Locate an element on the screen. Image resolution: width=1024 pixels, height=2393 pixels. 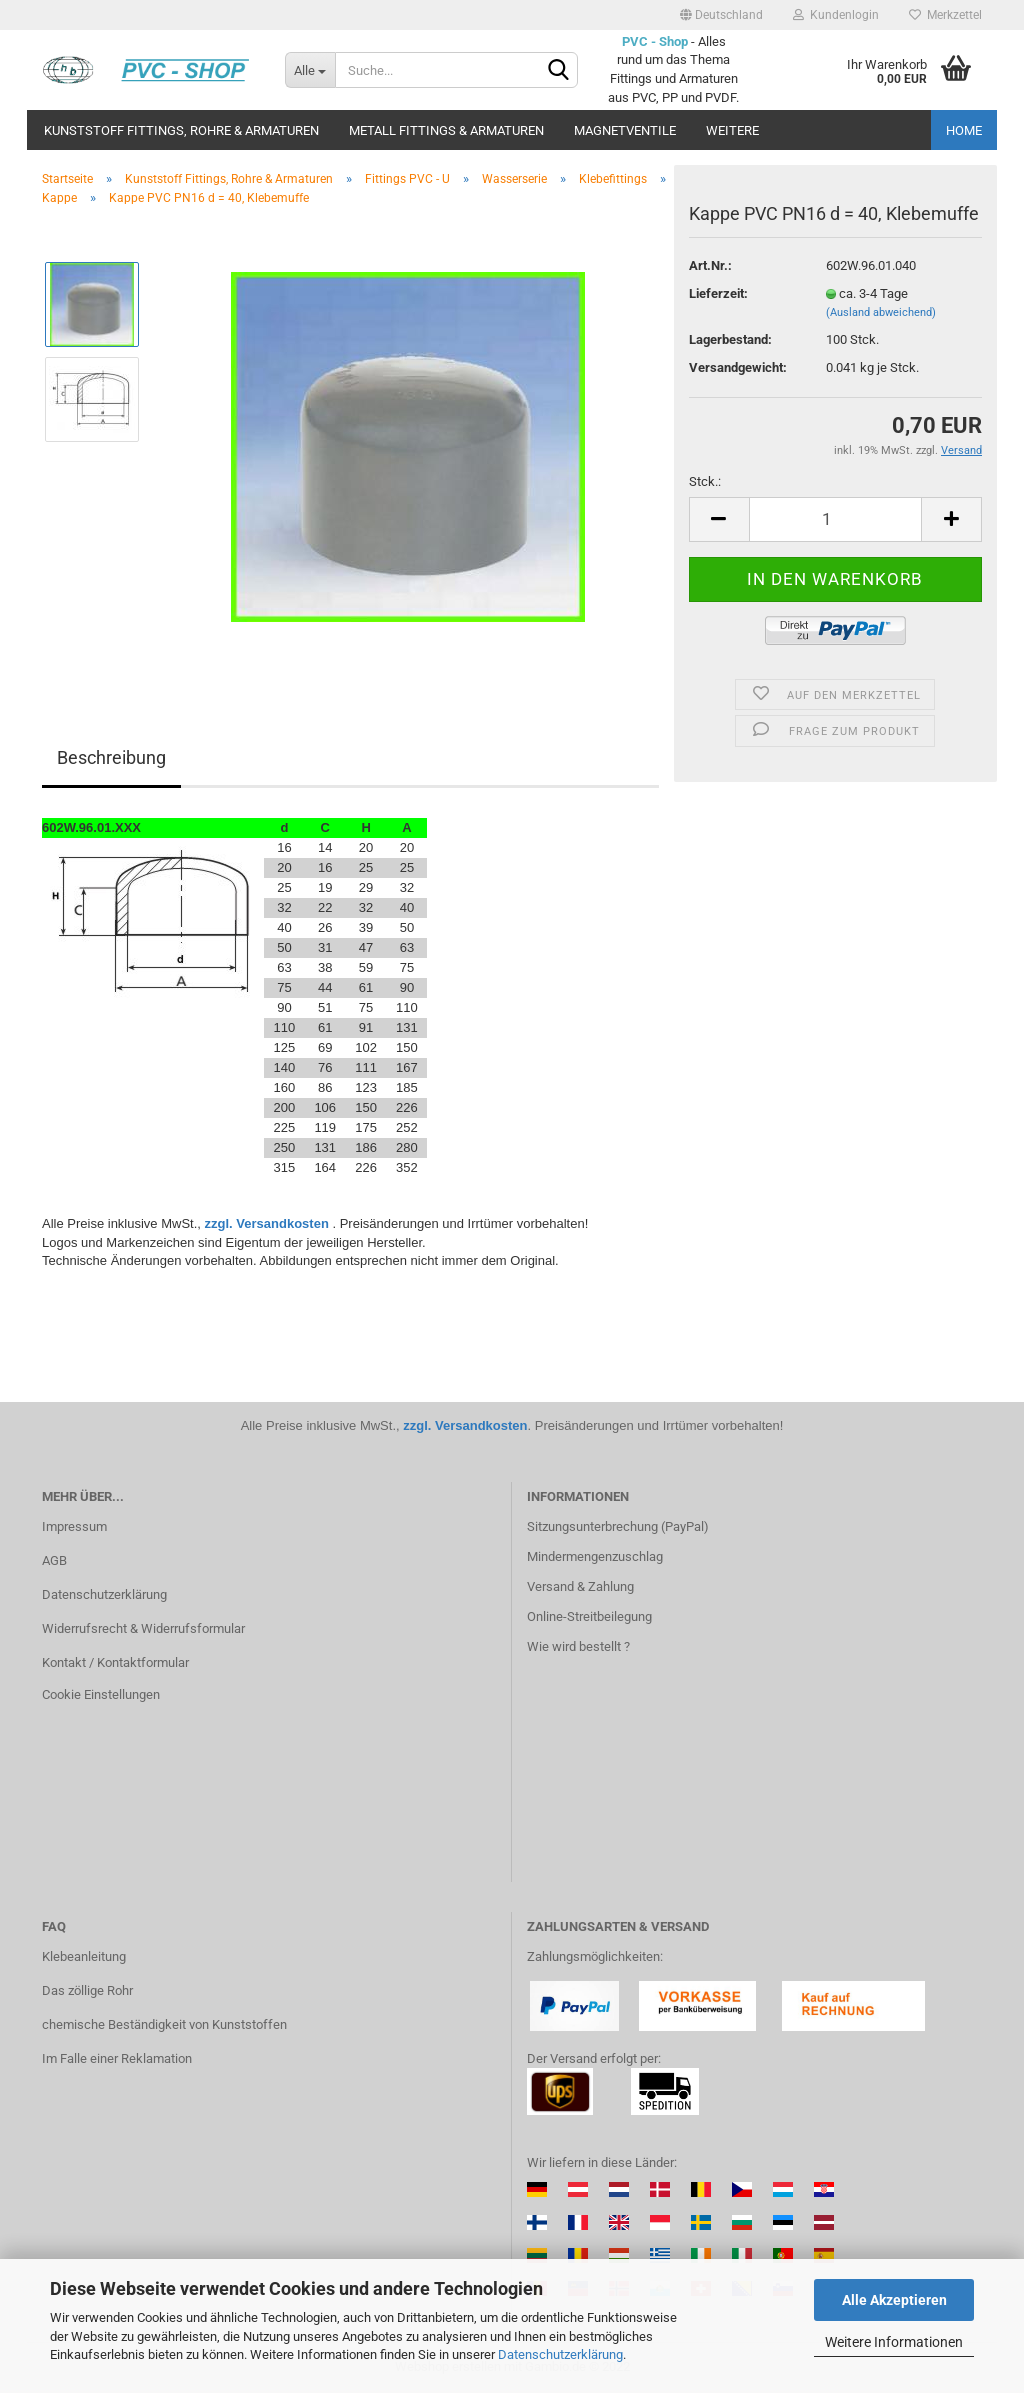
Sitzungsunterbrechung (PayPal) is located at coordinates (618, 1526).